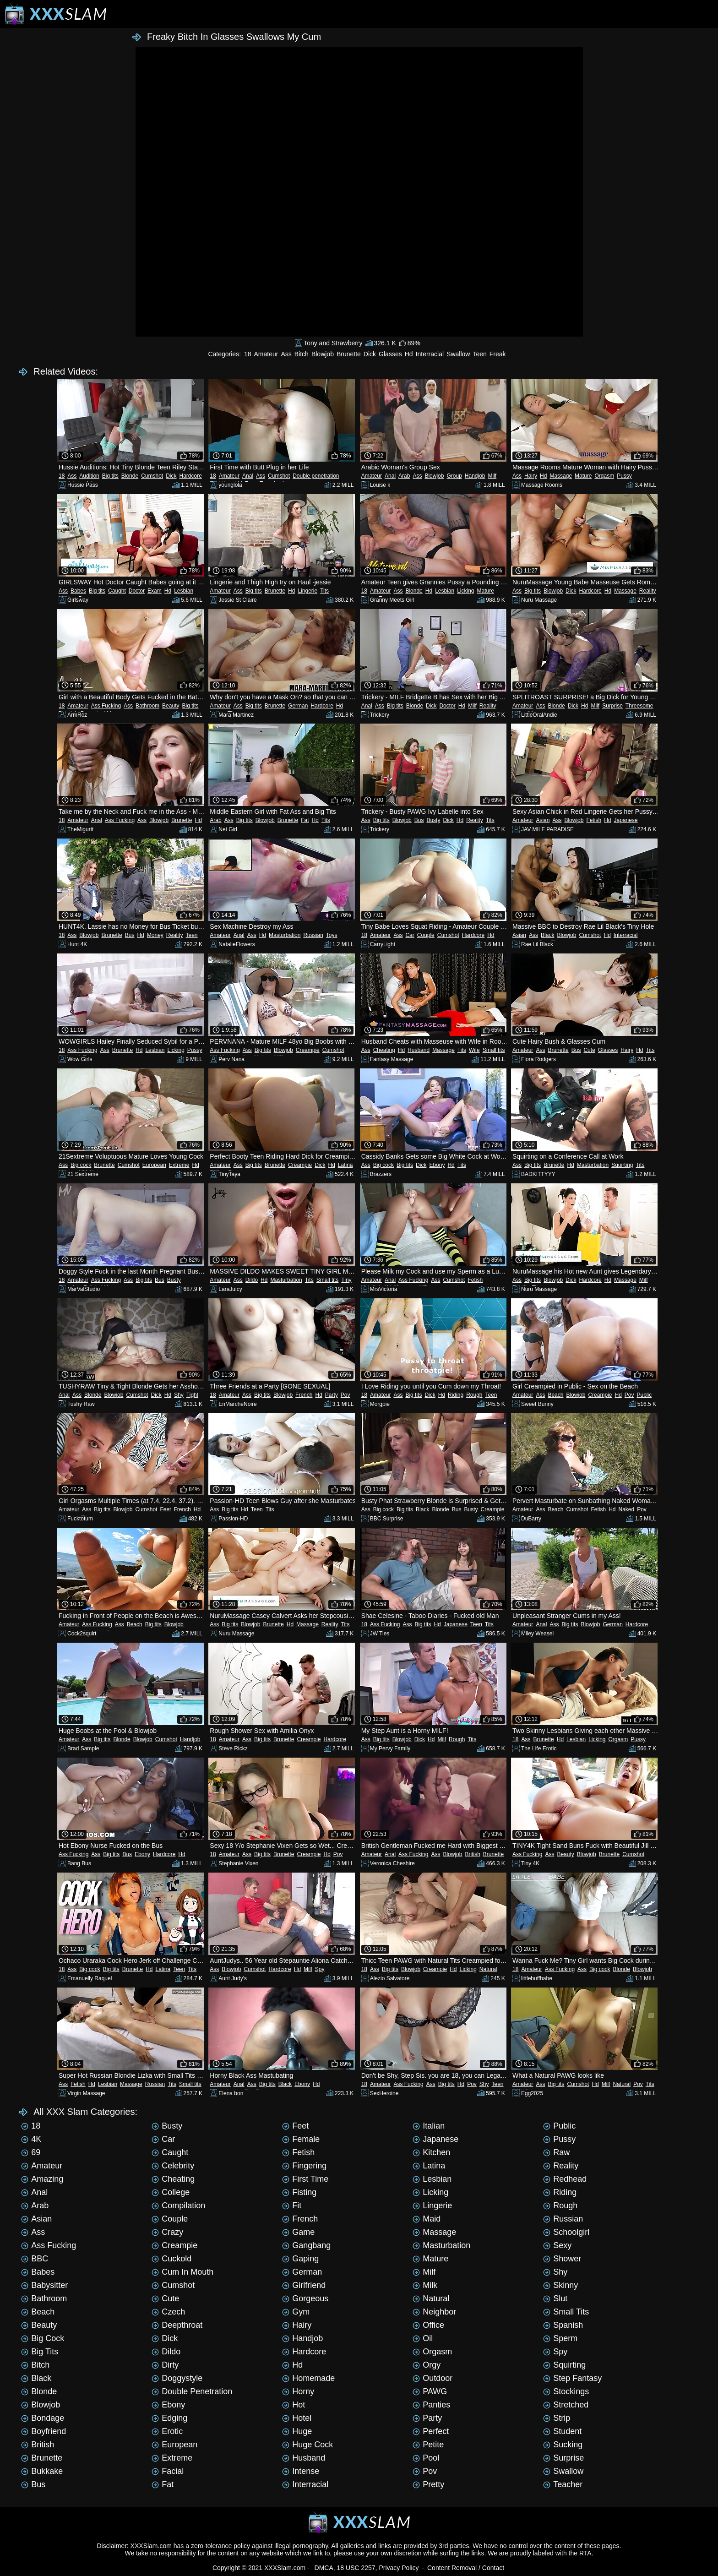 This screenshot has width=718, height=2576. Describe the element at coordinates (313, 935) in the screenshot. I see `Russian` at that location.